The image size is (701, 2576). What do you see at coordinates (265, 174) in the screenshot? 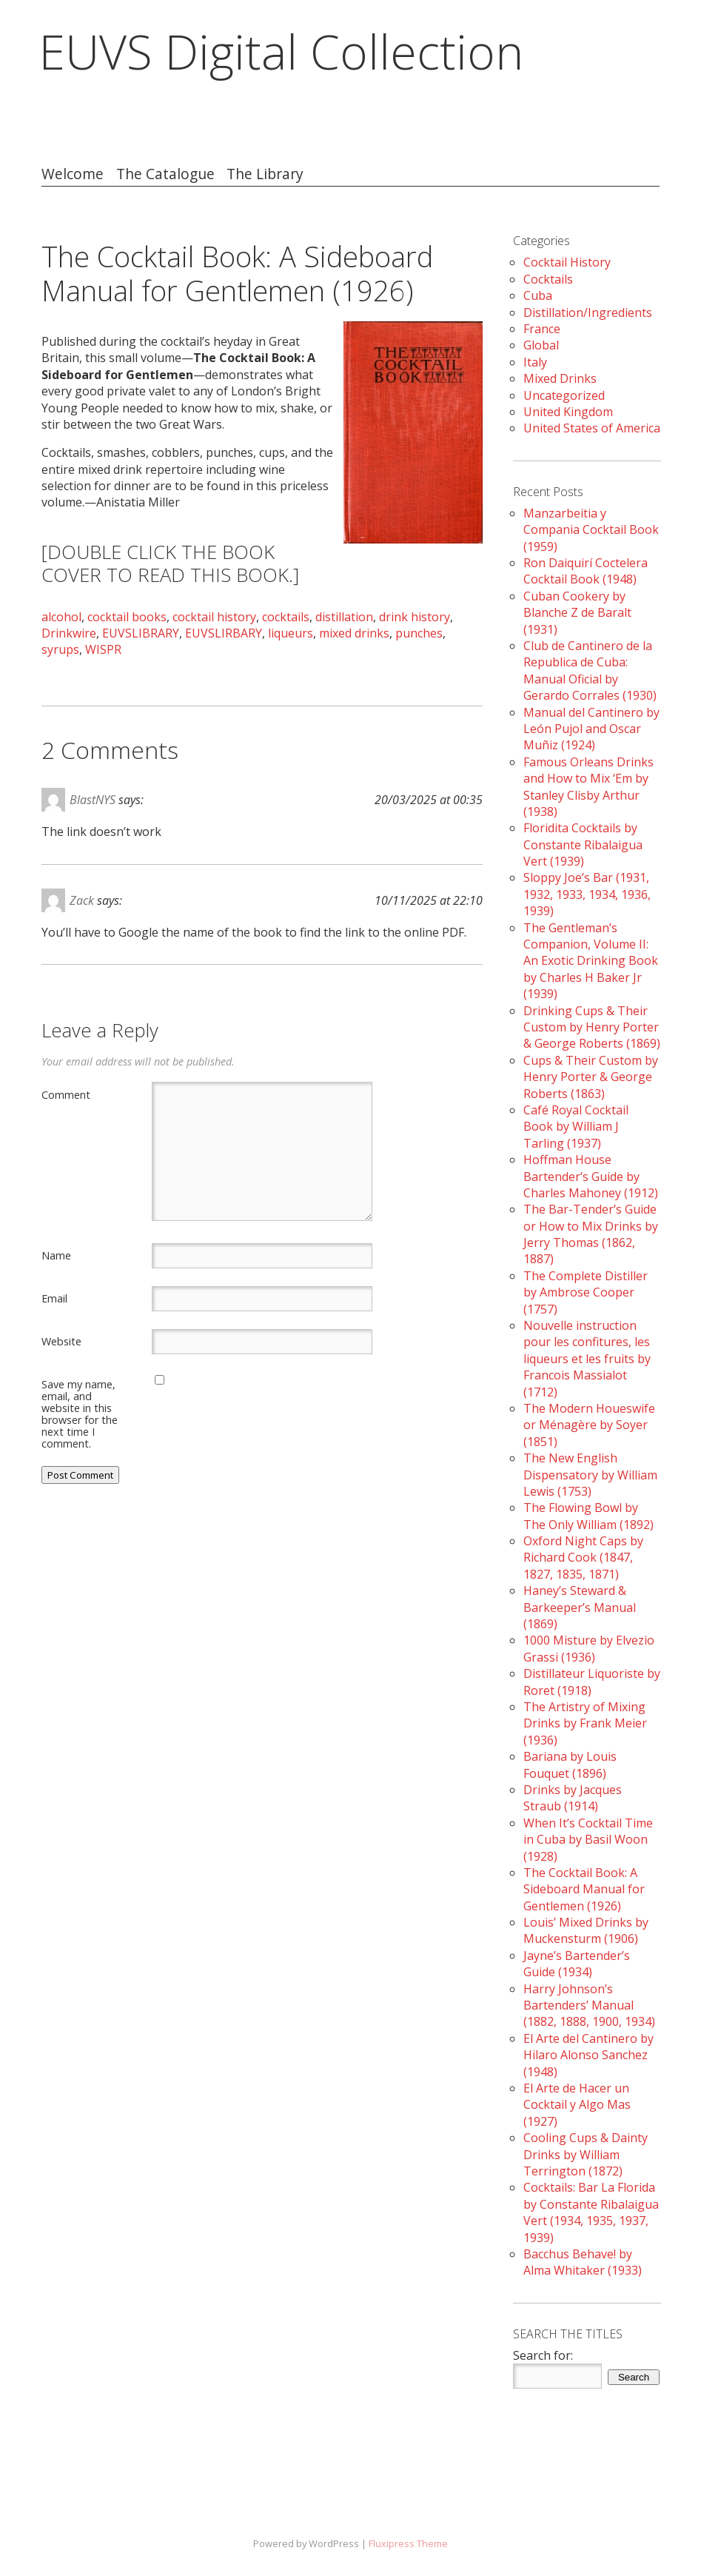
I see `The Library` at bounding box center [265, 174].